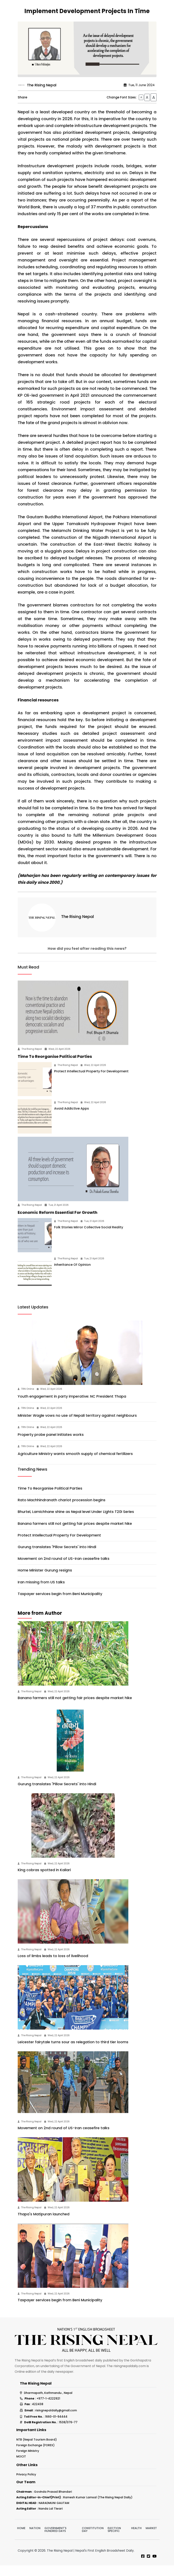  What do you see at coordinates (44, 1880) in the screenshot?
I see `King cobras spotted in Kailari` at bounding box center [44, 1880].